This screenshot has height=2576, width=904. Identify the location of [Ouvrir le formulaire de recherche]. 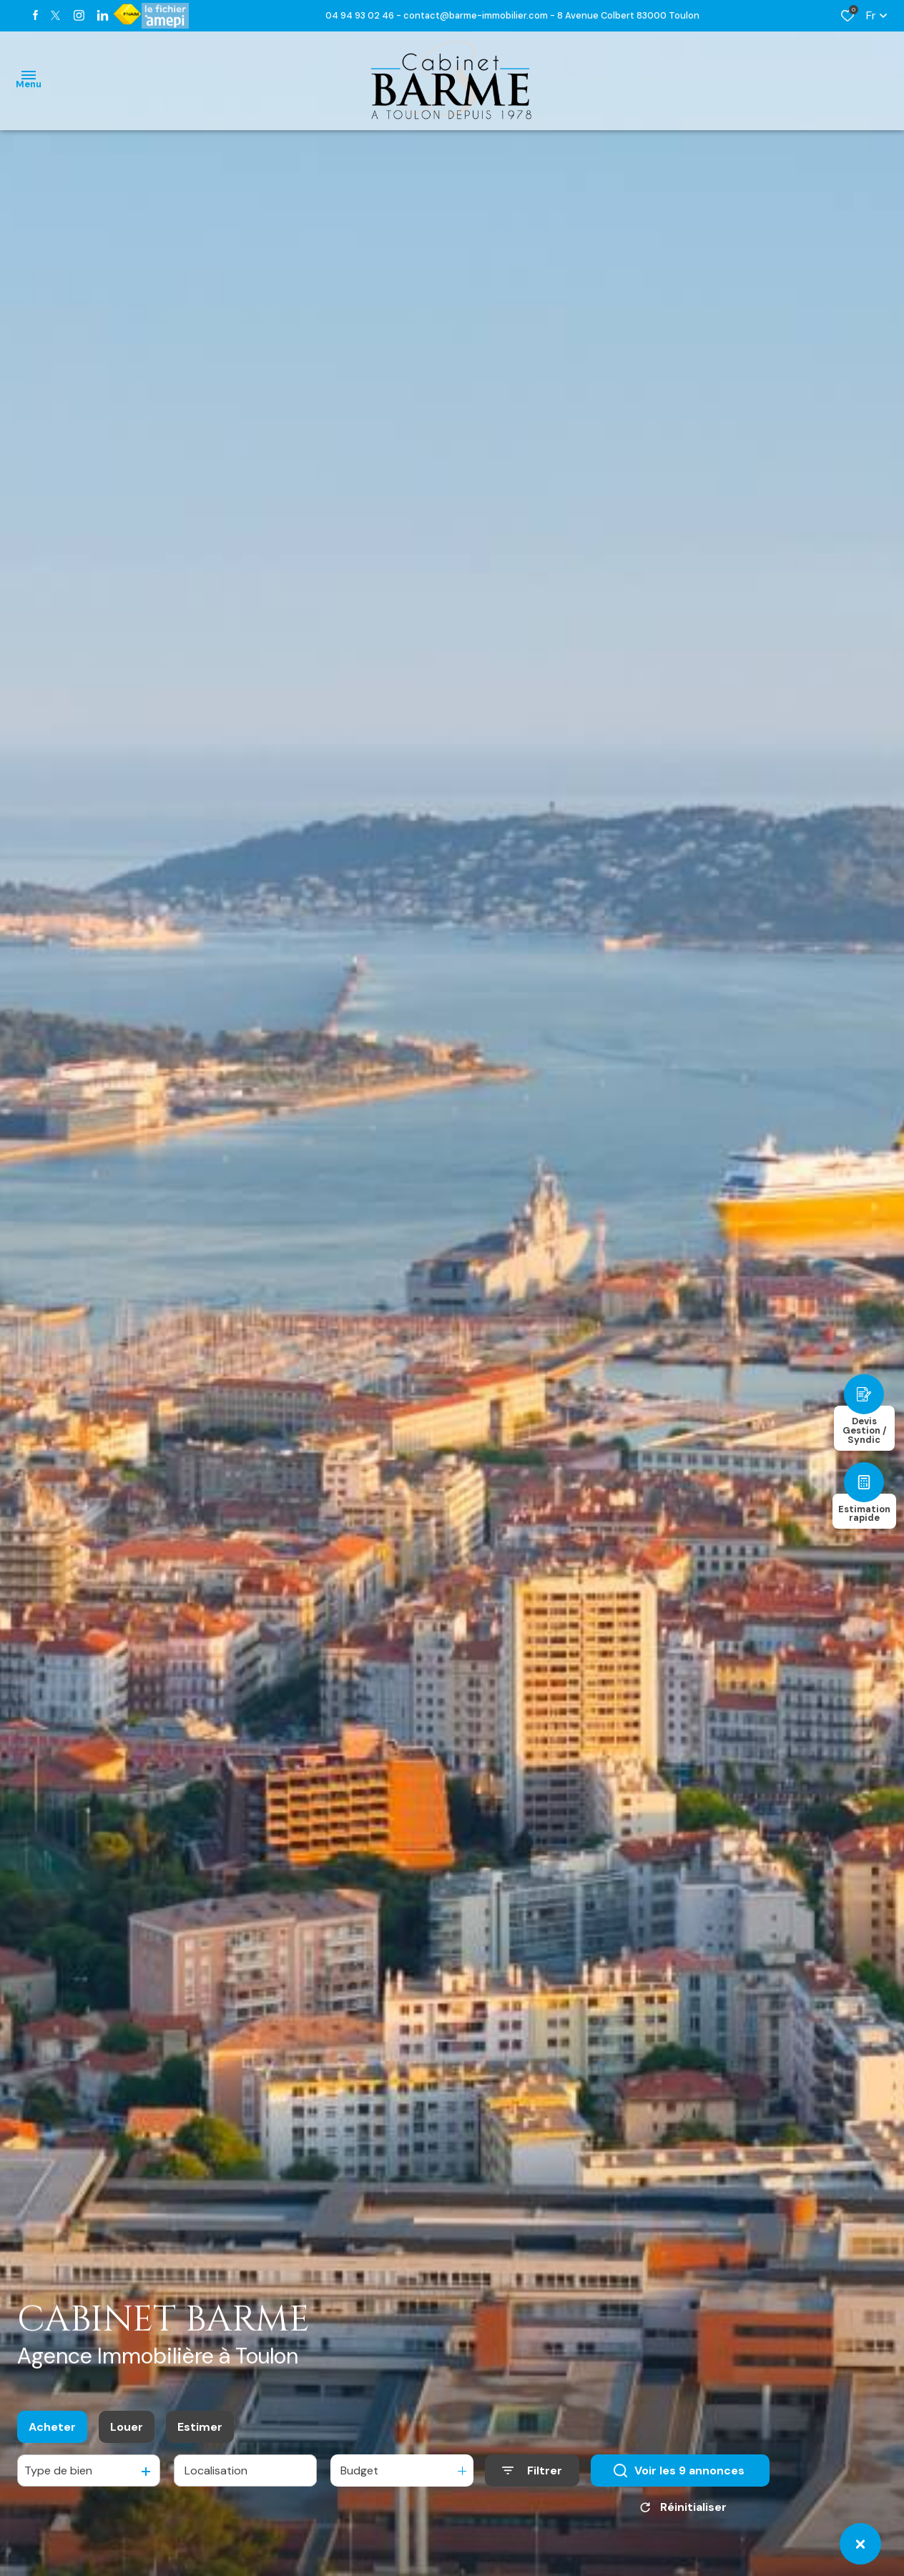
(532, 2474).